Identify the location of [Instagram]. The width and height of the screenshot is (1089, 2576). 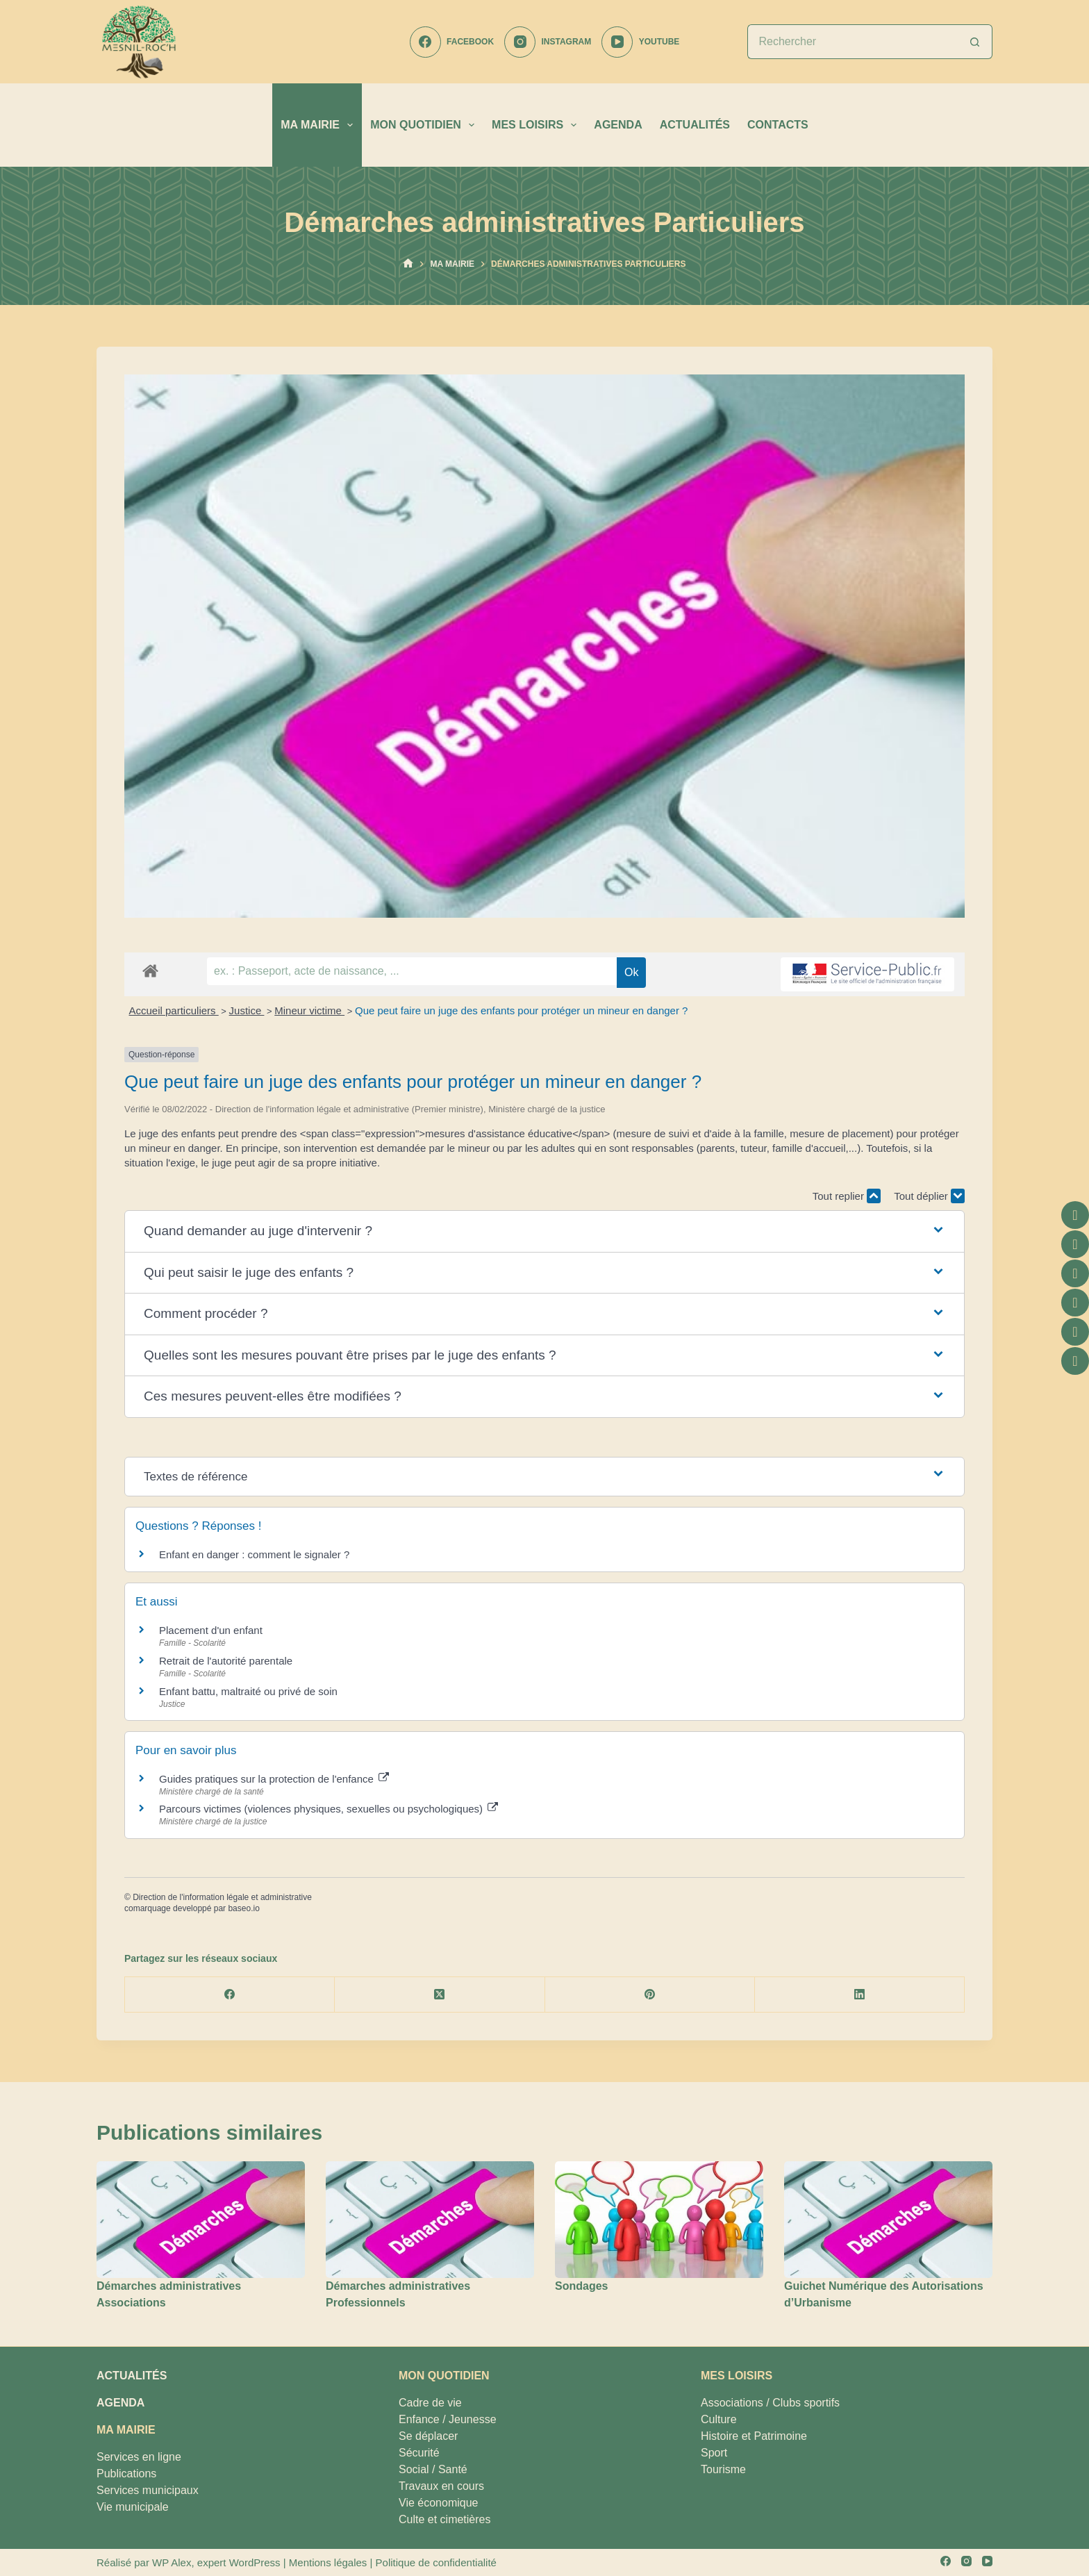
(547, 42).